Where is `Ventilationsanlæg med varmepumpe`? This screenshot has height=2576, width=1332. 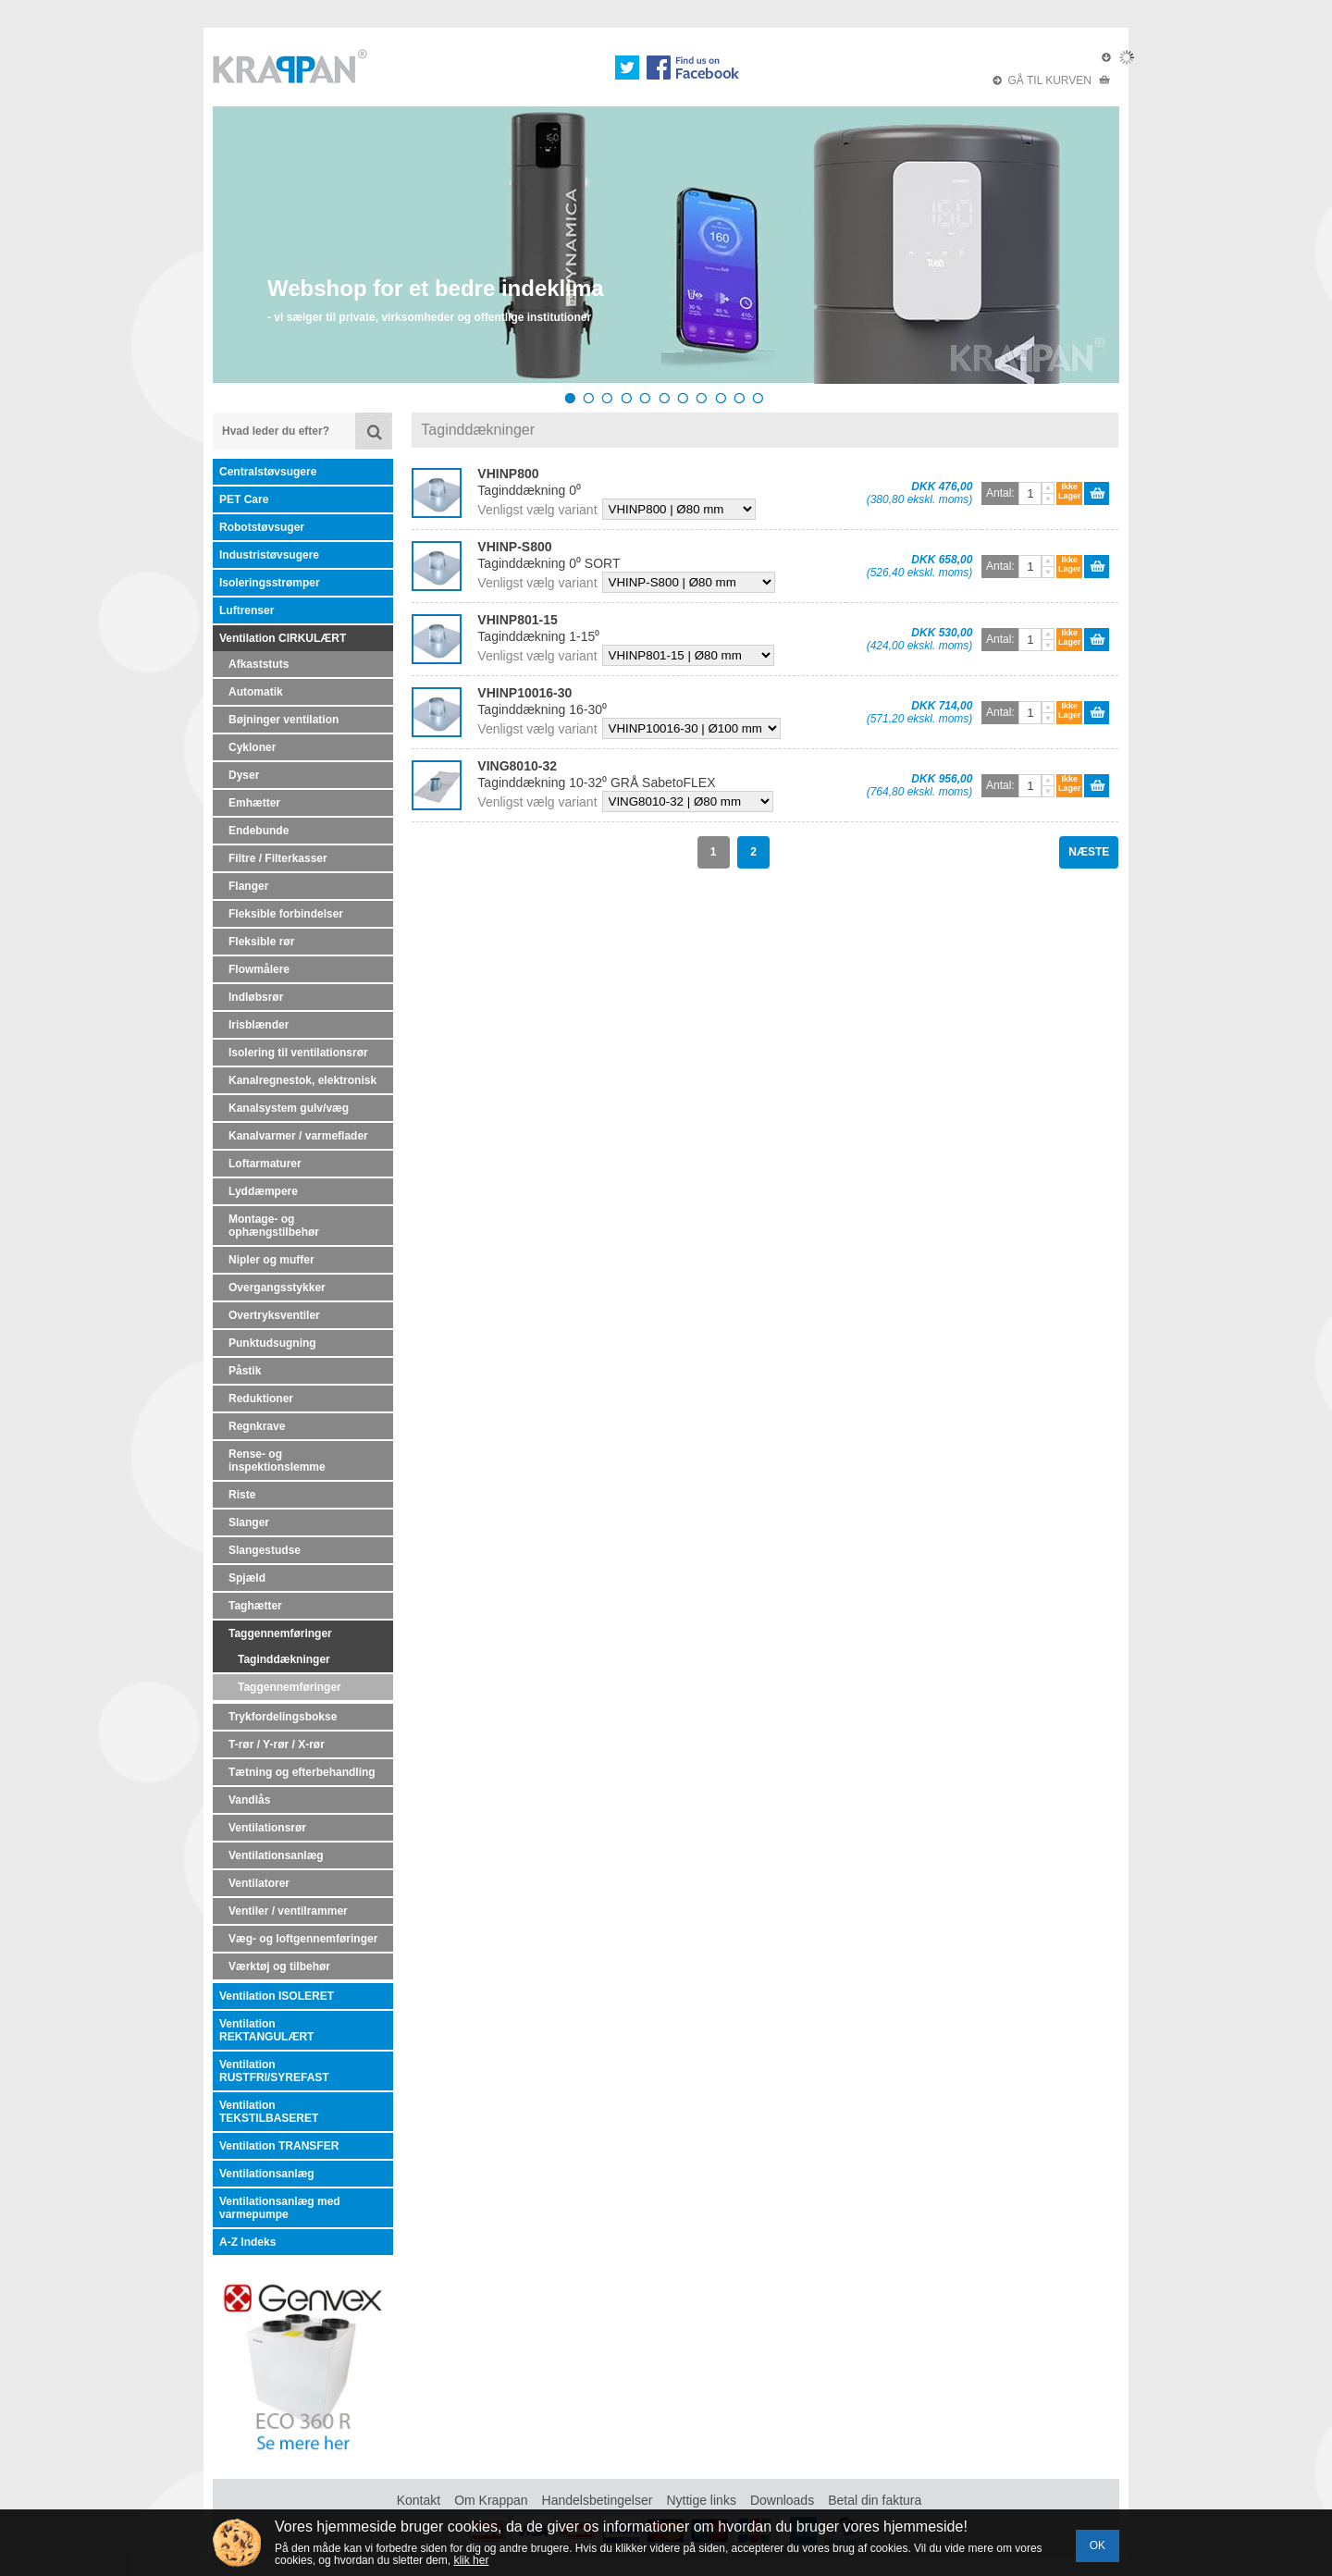 Ventilationsanlæg med varmepumpe is located at coordinates (279, 2208).